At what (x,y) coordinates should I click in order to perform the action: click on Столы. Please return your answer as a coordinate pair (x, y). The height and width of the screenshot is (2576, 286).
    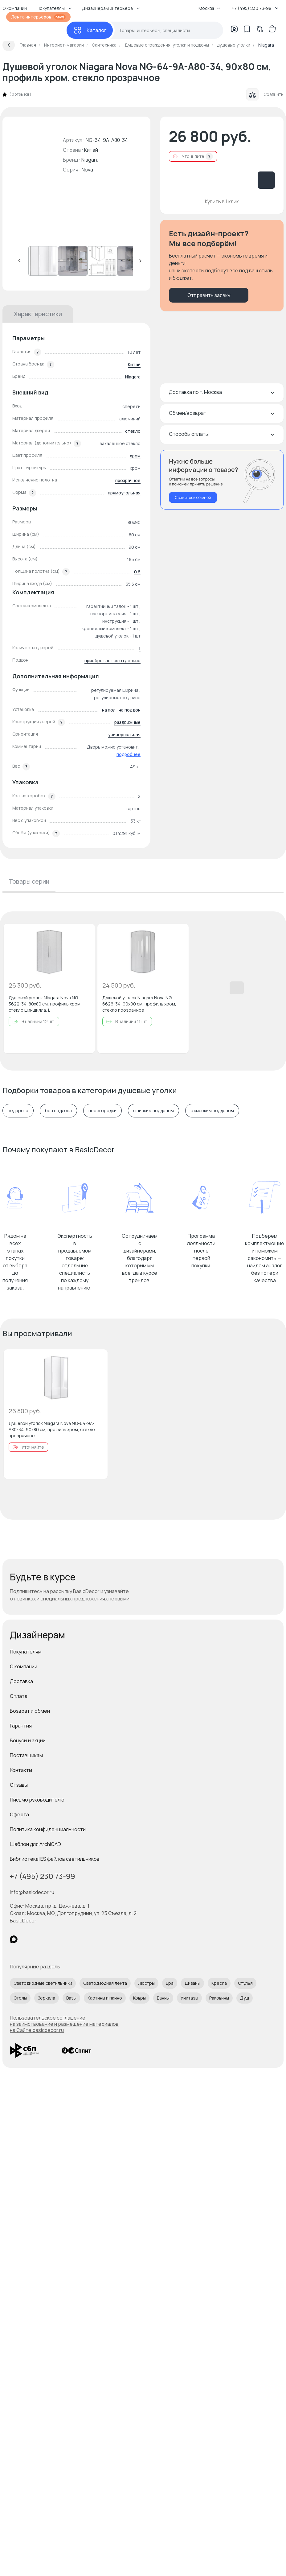
    Looking at the image, I should click on (20, 1998).